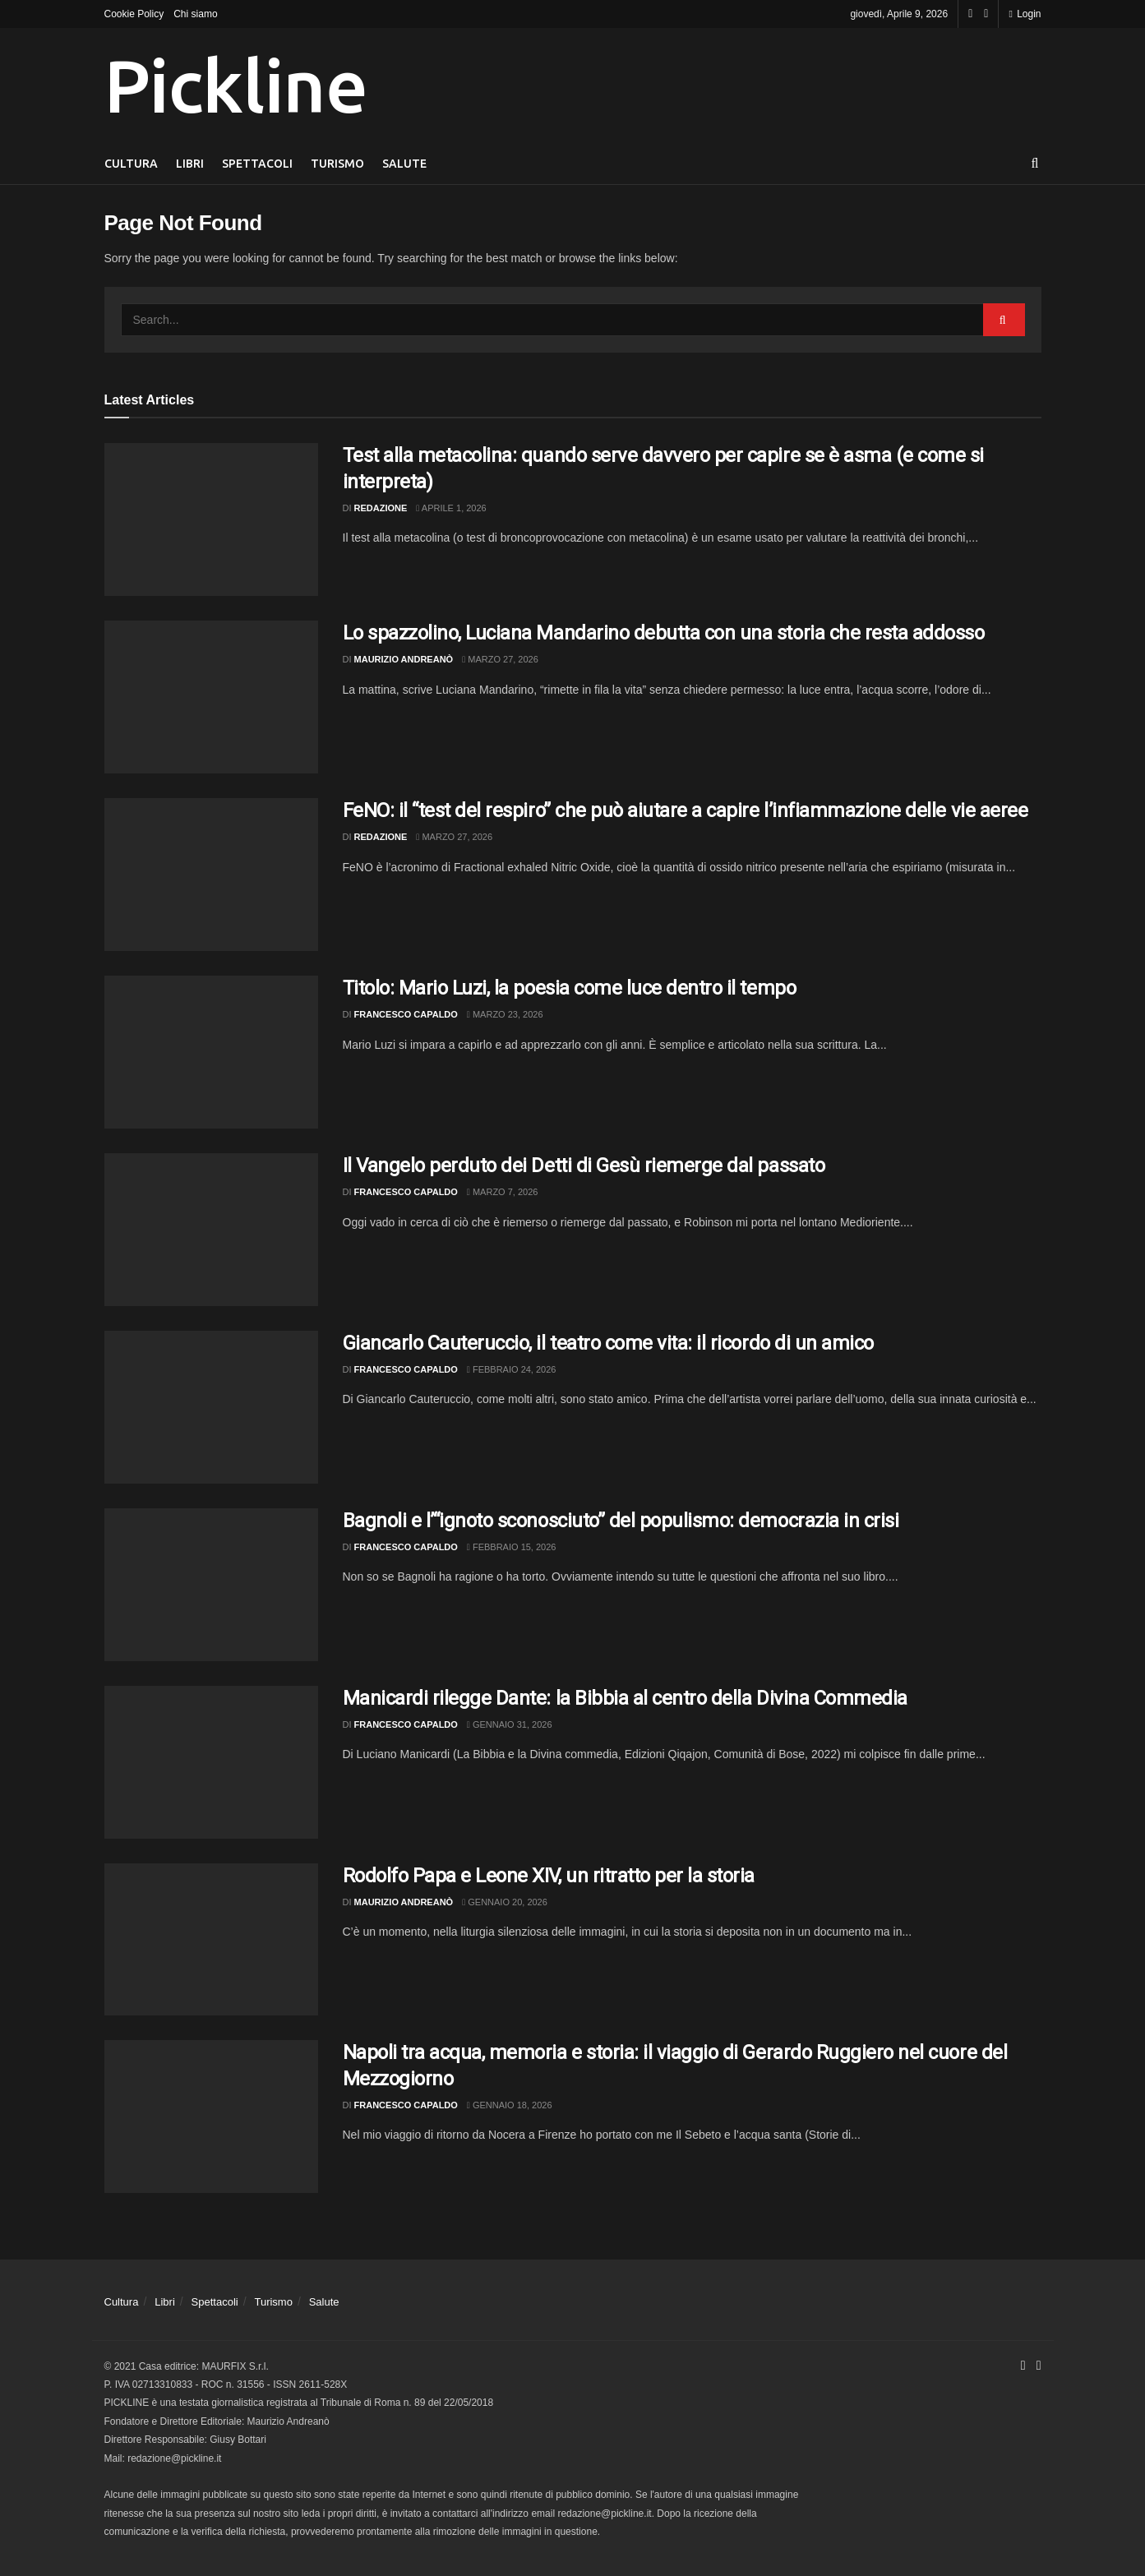 Image resolution: width=1145 pixels, height=2576 pixels. Describe the element at coordinates (211, 1939) in the screenshot. I see `[Read article: Rodolfo Papa e Leone XIV, un ritratto per la storia]` at that location.